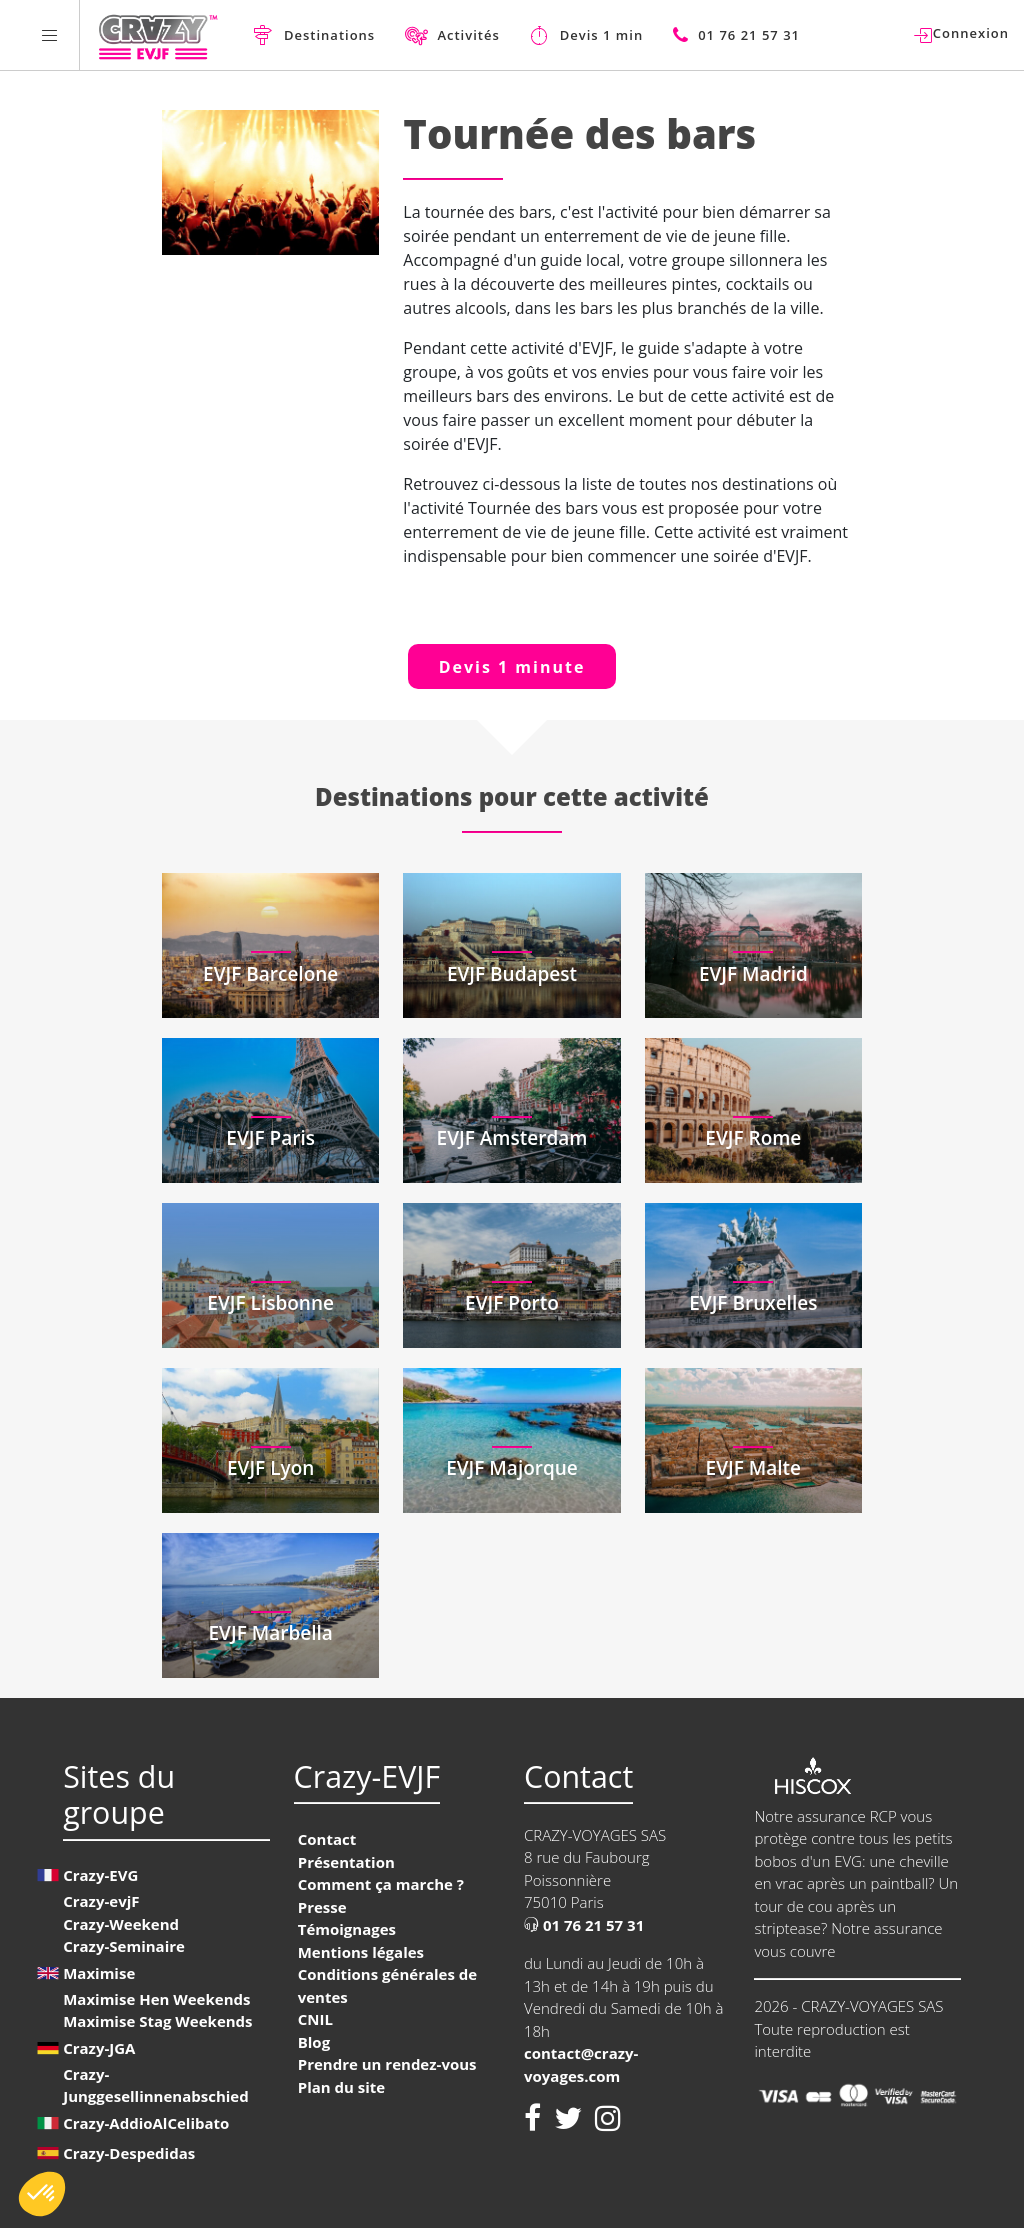  I want to click on [Homepage link Crazy-EVJF], so click(157, 35).